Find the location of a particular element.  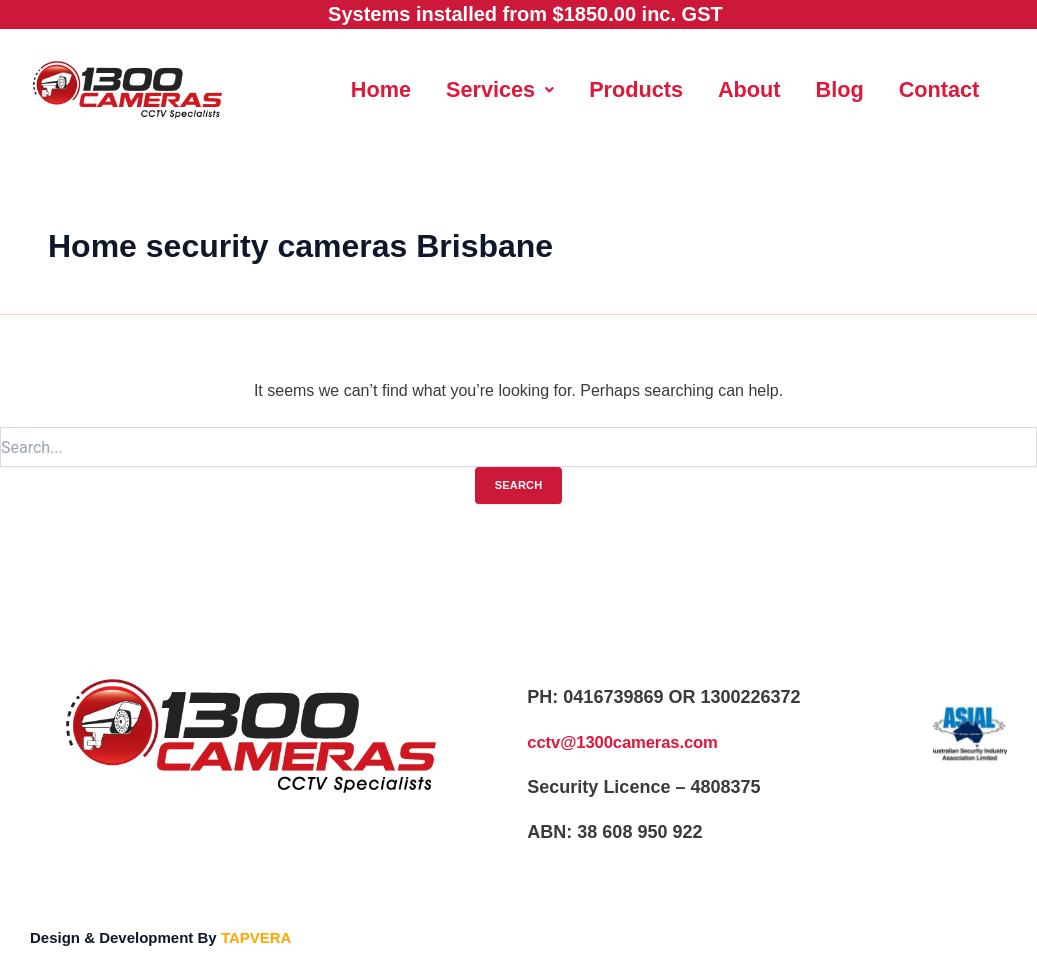

Services is located at coordinates (548, 85).